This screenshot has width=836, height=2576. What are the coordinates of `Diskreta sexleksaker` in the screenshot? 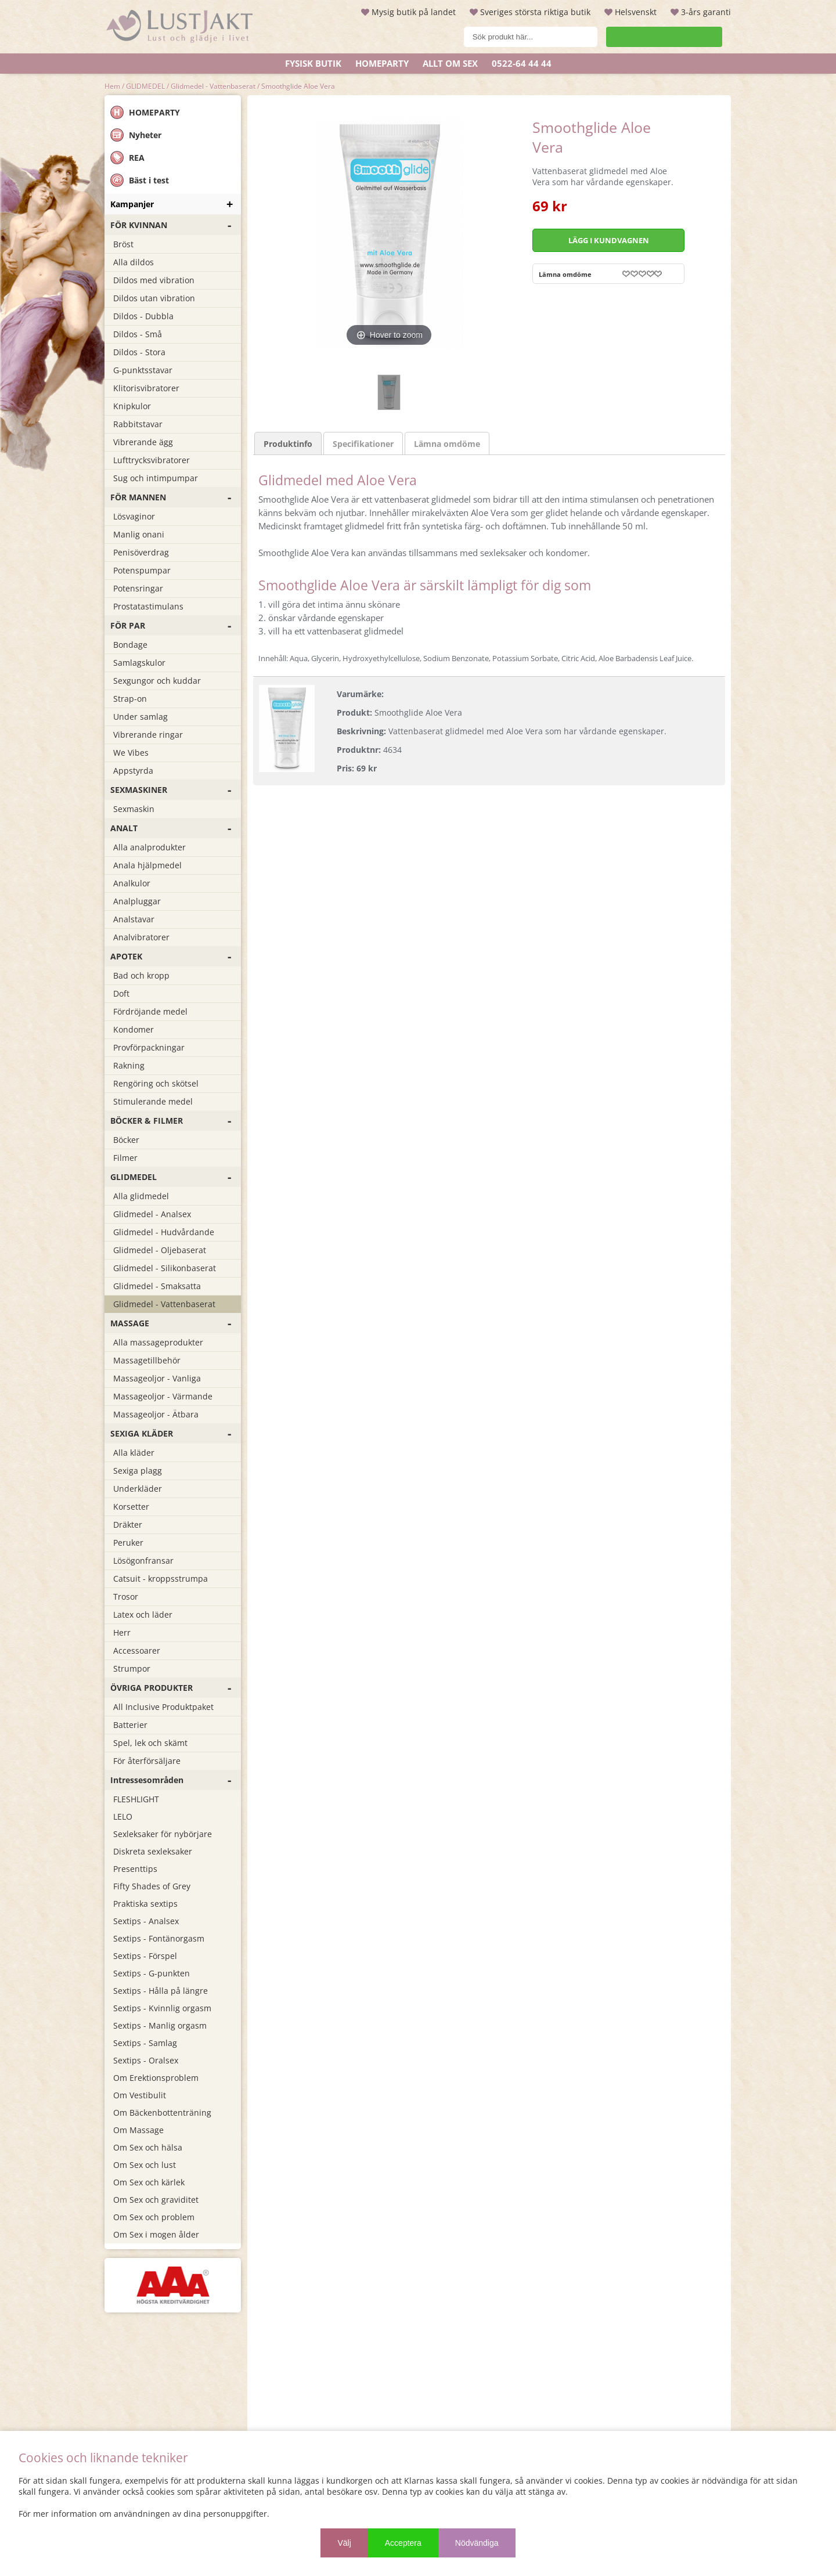 It's located at (152, 1851).